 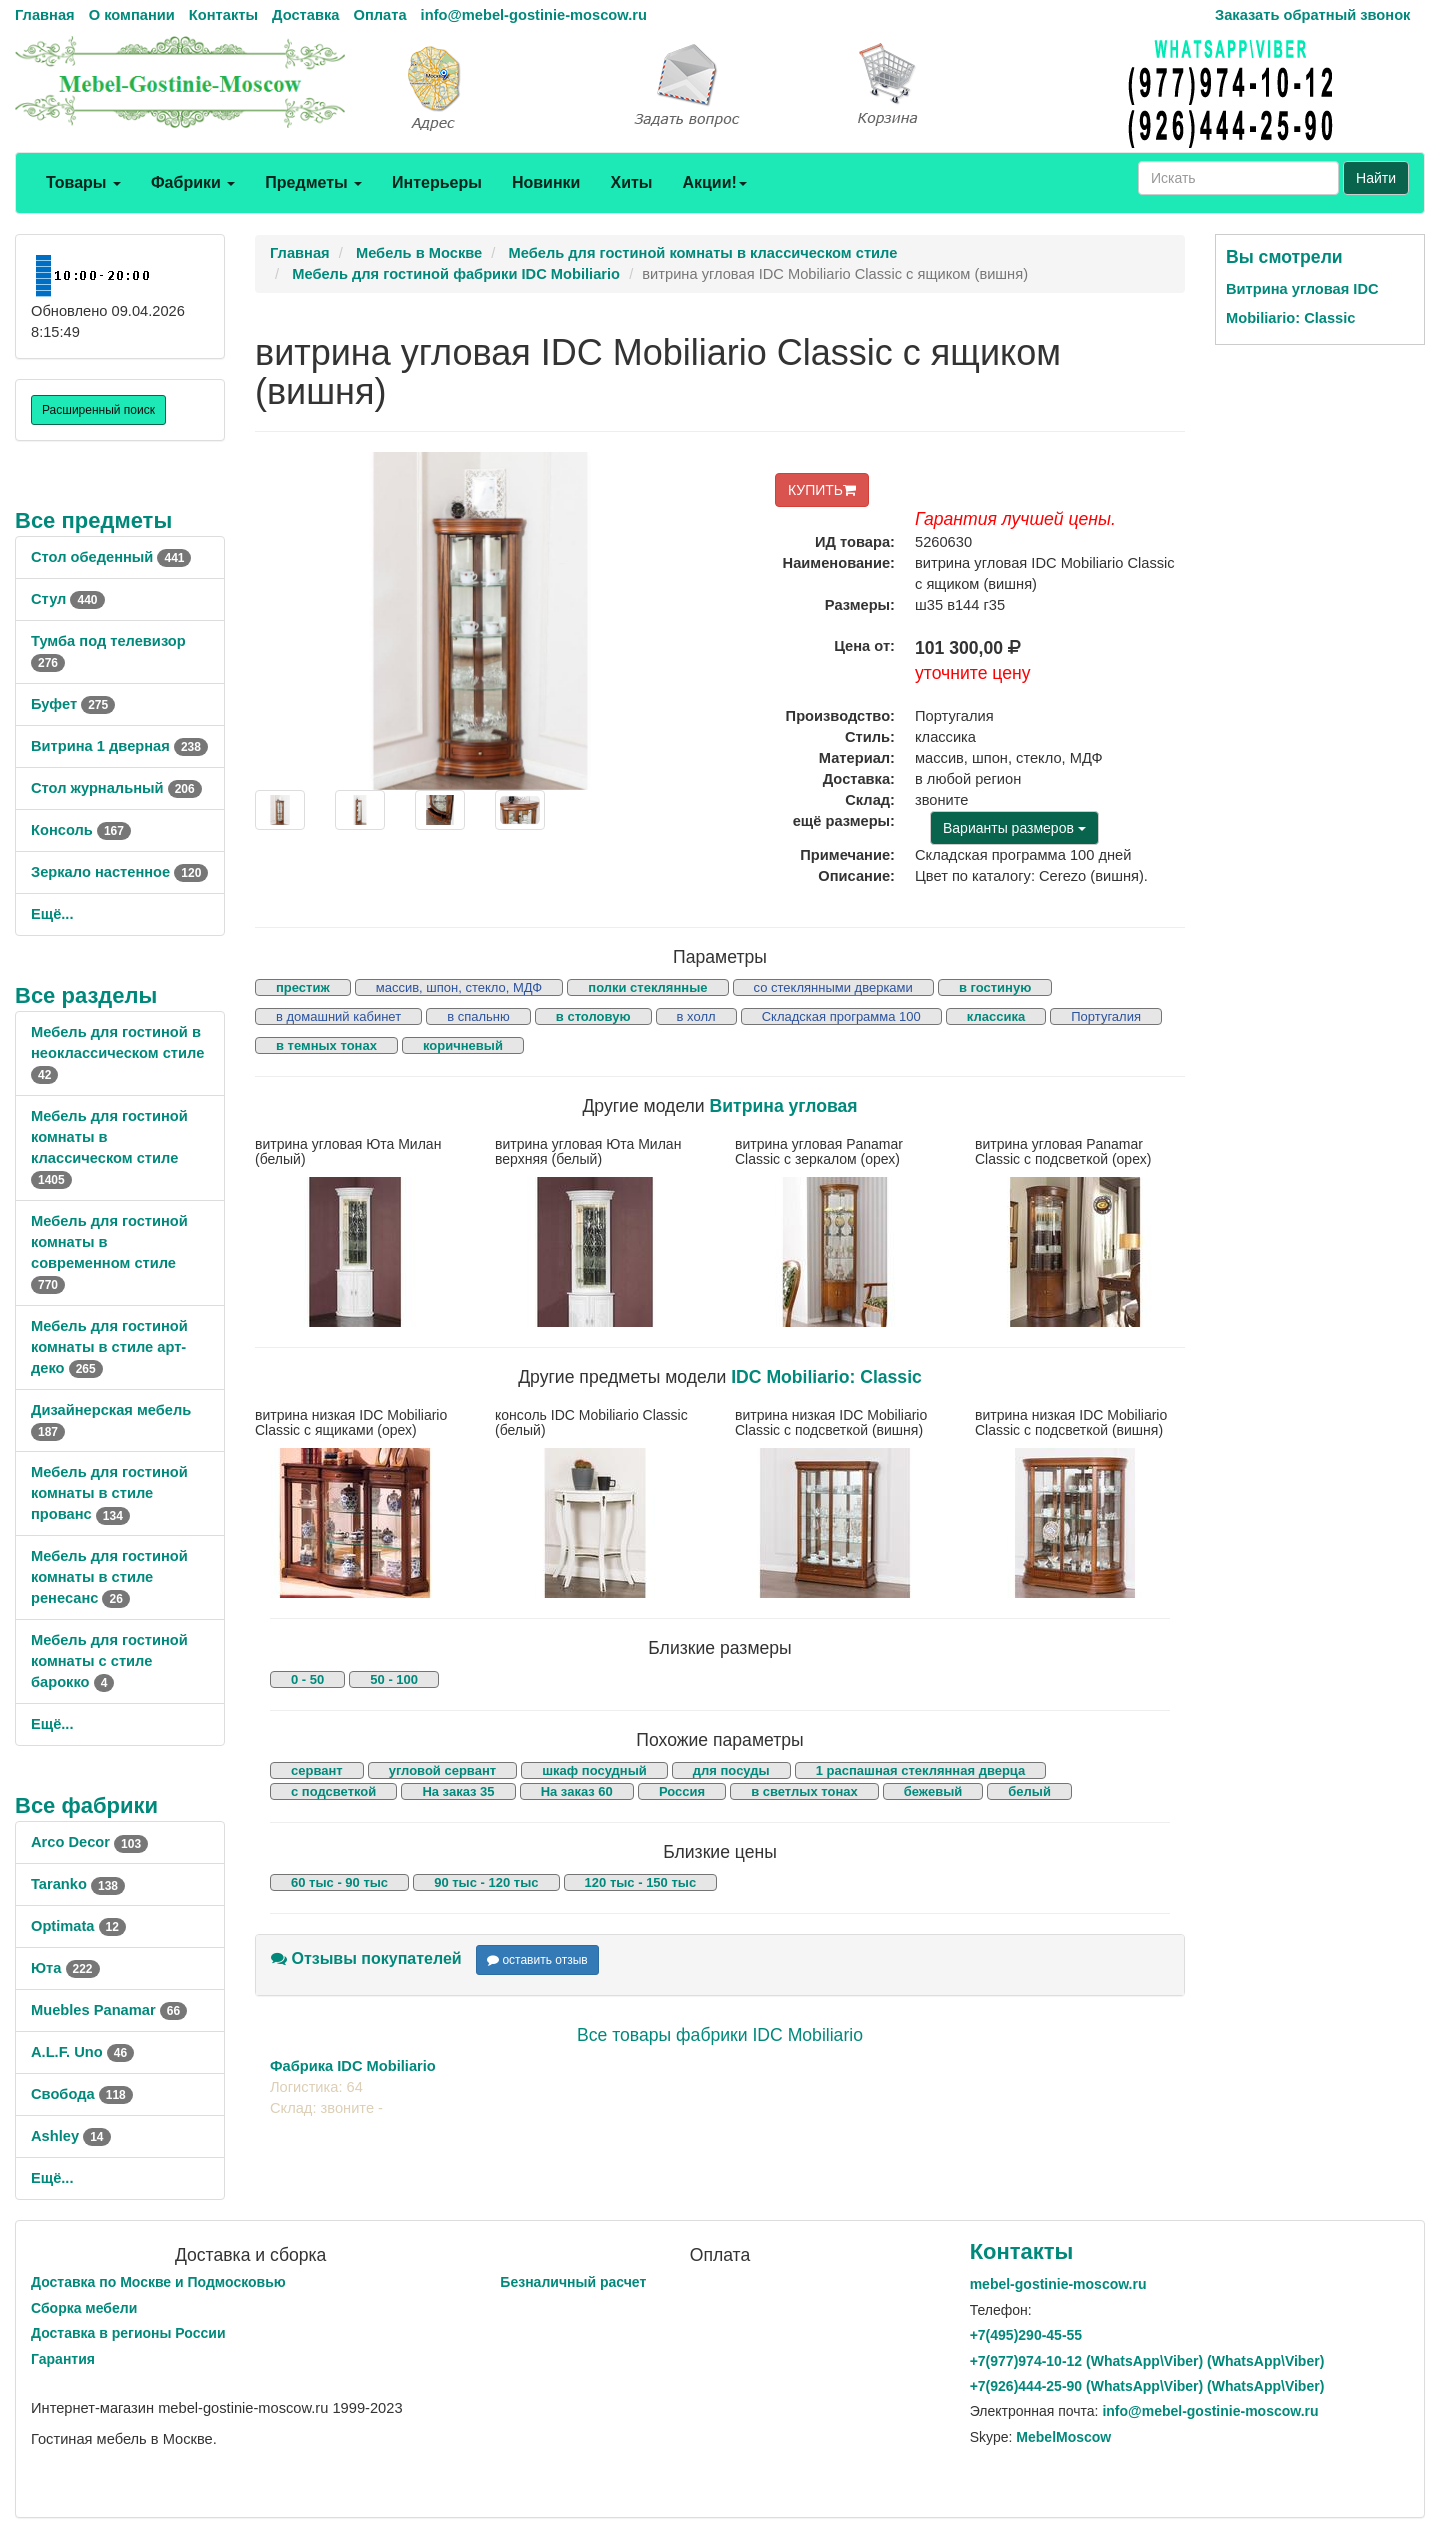 What do you see at coordinates (132, 15) in the screenshot?
I see `О компании` at bounding box center [132, 15].